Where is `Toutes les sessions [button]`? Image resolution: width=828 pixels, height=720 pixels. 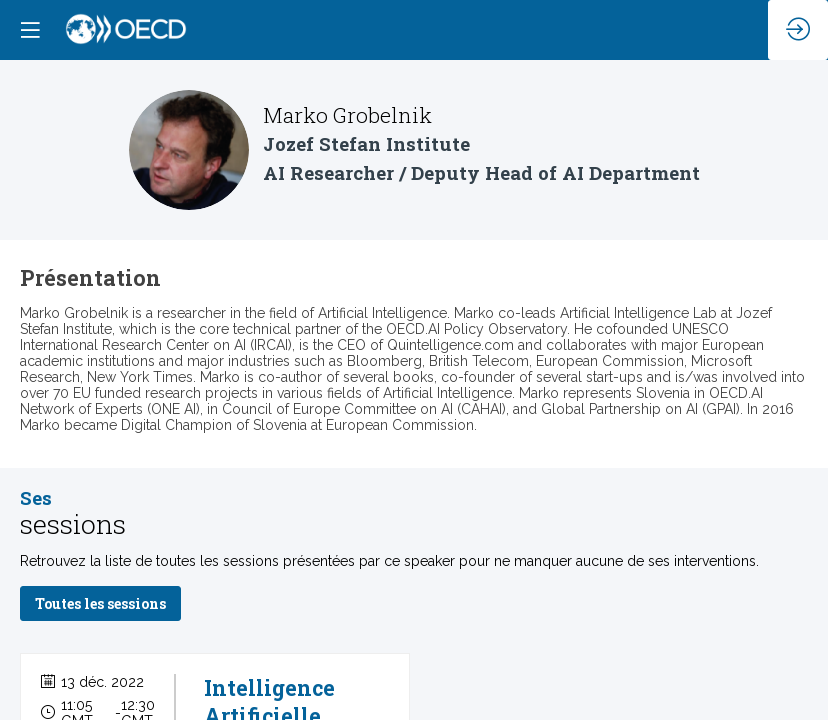
Toutes les sessions [button] is located at coordinates (100, 604).